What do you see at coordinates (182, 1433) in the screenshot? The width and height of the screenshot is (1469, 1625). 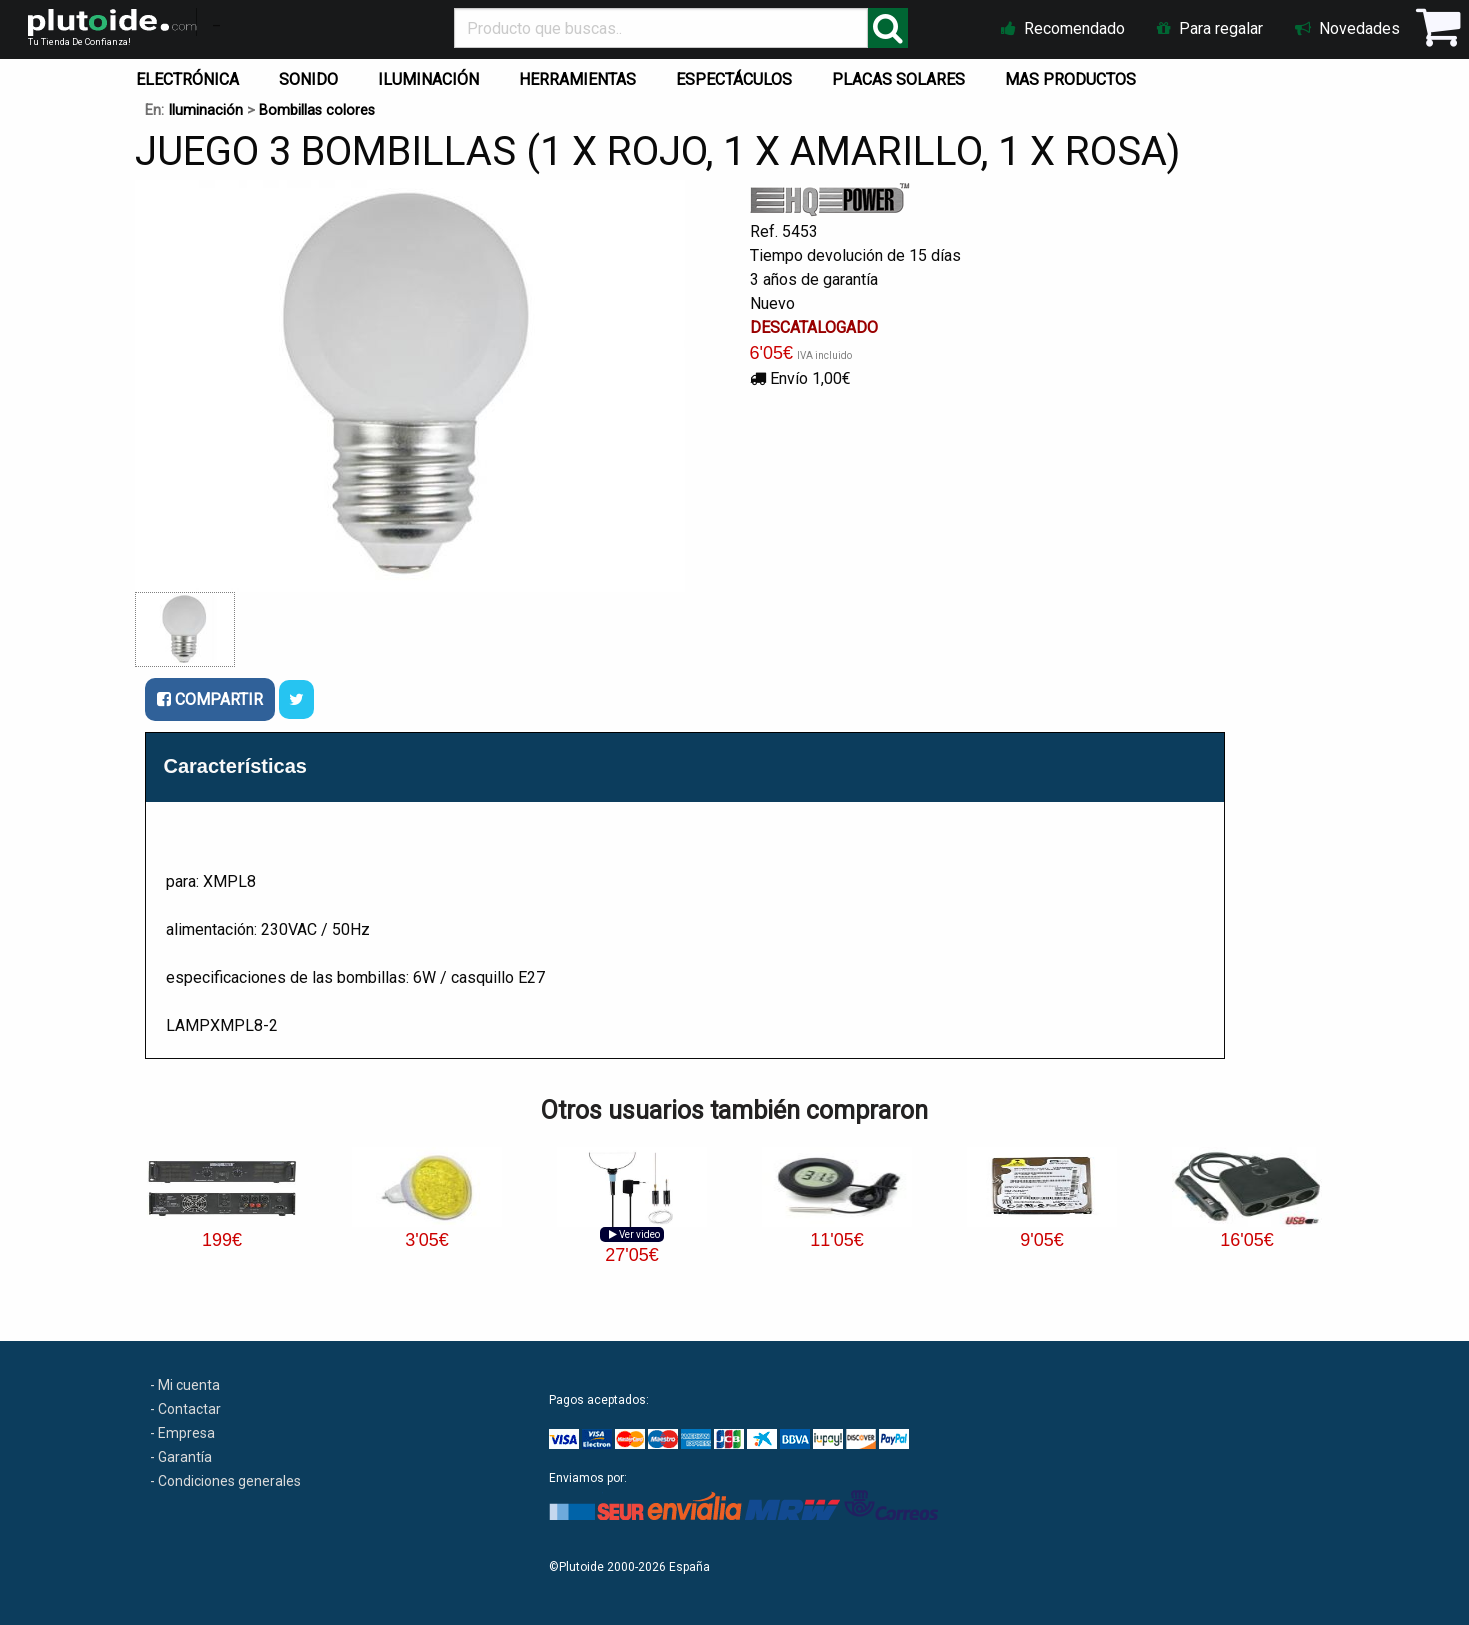 I see `- Empresa` at bounding box center [182, 1433].